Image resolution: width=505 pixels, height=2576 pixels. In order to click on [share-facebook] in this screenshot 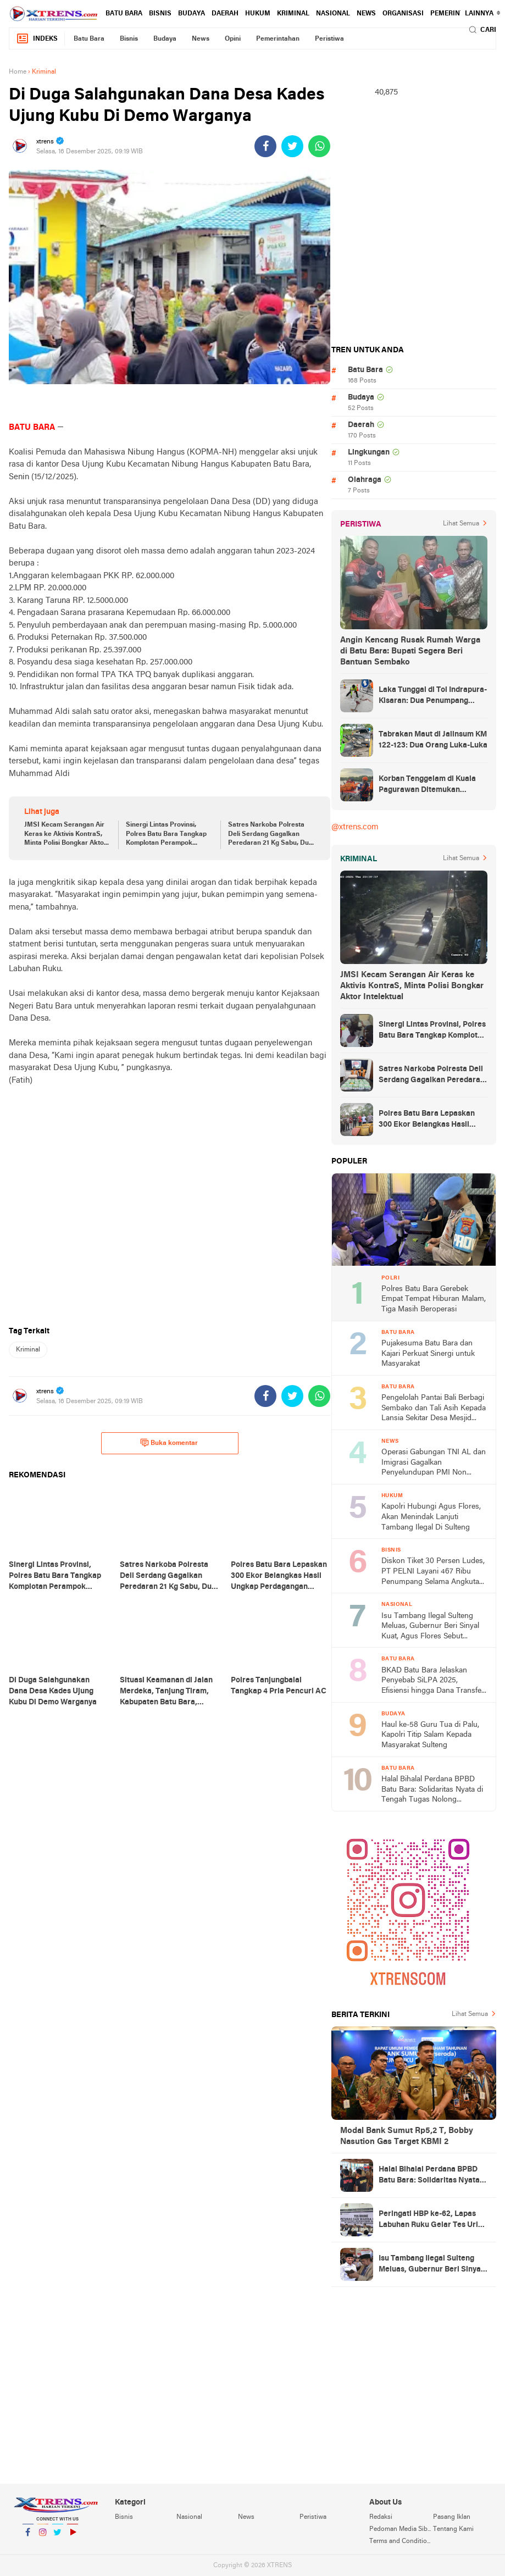, I will do `click(265, 146)`.